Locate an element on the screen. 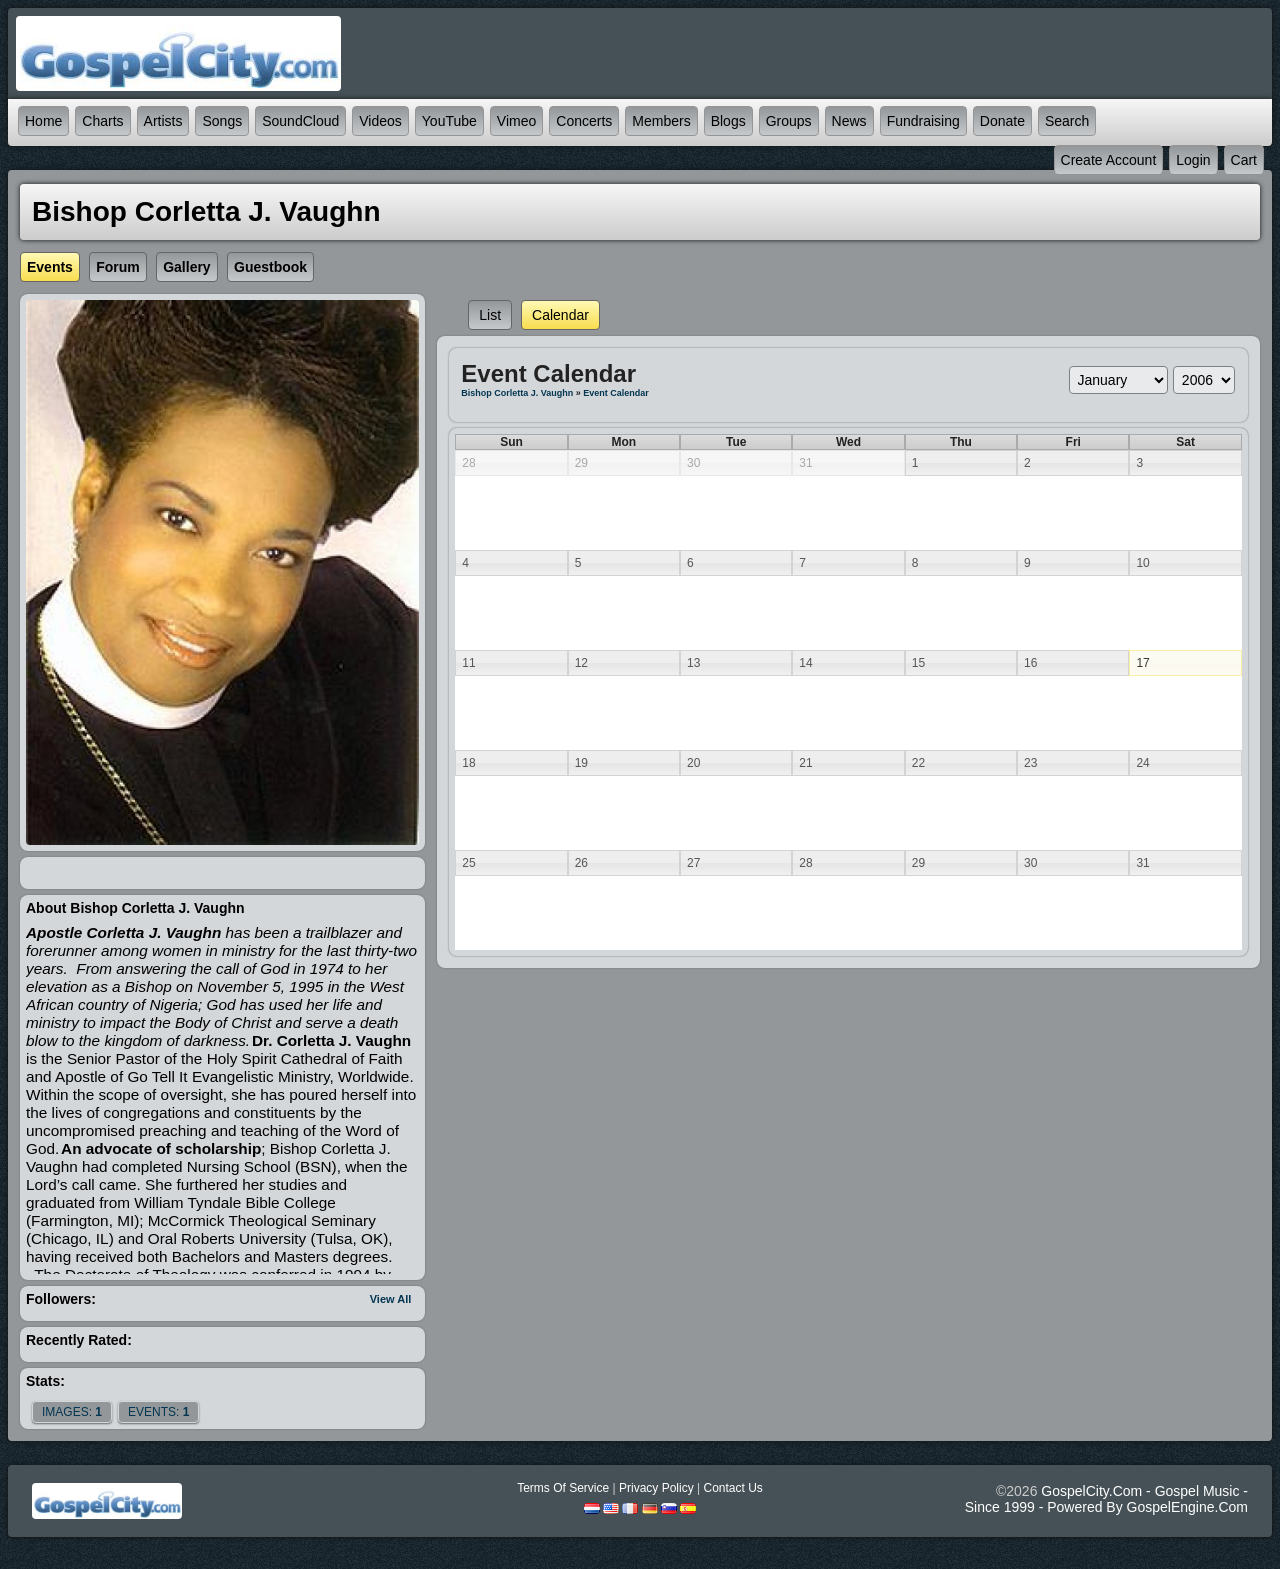 The image size is (1280, 1569). Contact Us is located at coordinates (732, 1488).